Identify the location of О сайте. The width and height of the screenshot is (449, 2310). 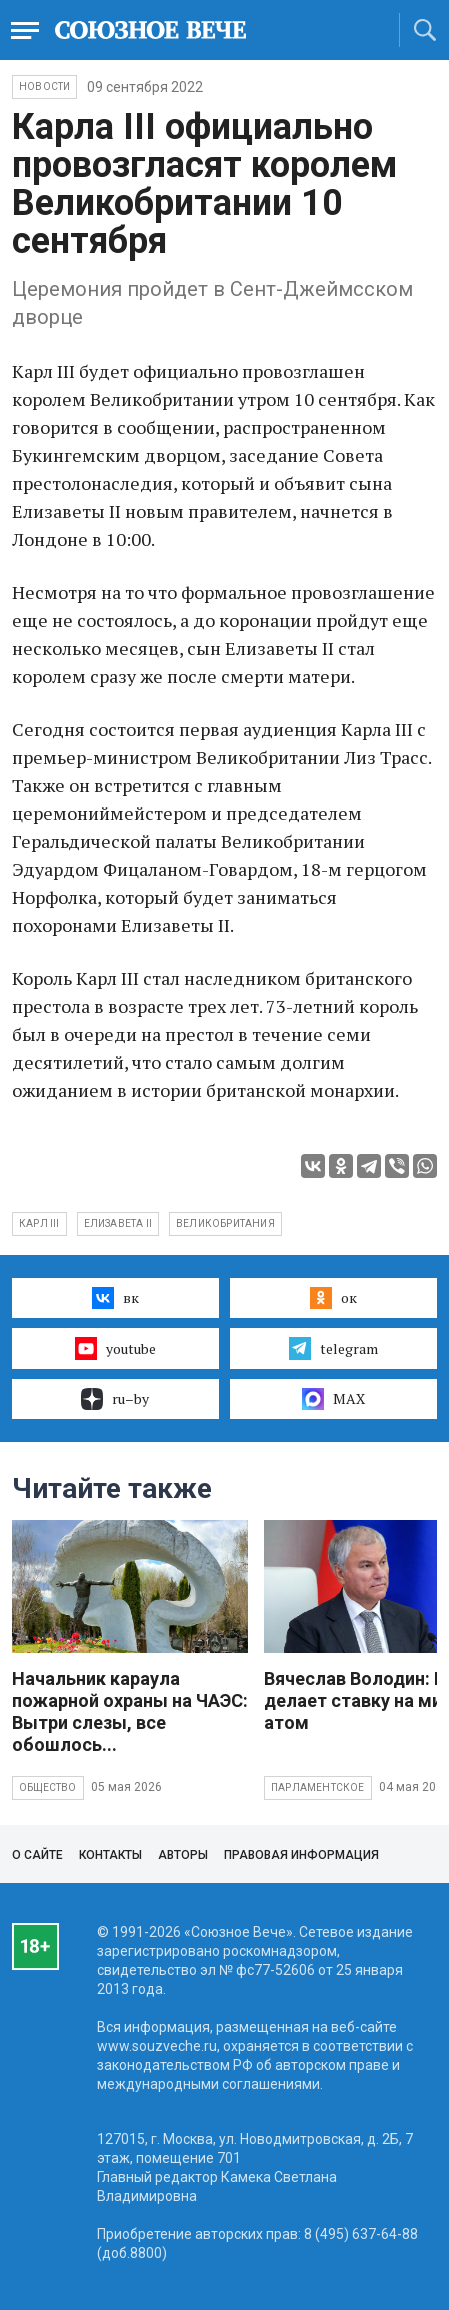
(37, 1855).